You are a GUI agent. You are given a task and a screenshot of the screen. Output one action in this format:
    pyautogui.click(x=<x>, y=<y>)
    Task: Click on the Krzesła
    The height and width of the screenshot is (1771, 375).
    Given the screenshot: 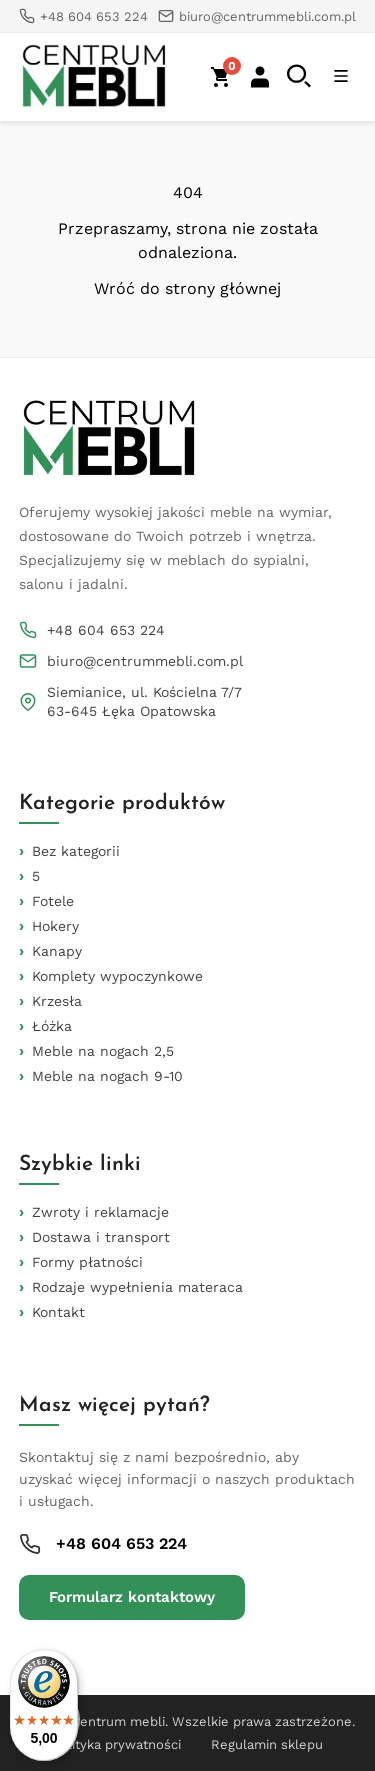 What is the action you would take?
    pyautogui.click(x=57, y=1001)
    